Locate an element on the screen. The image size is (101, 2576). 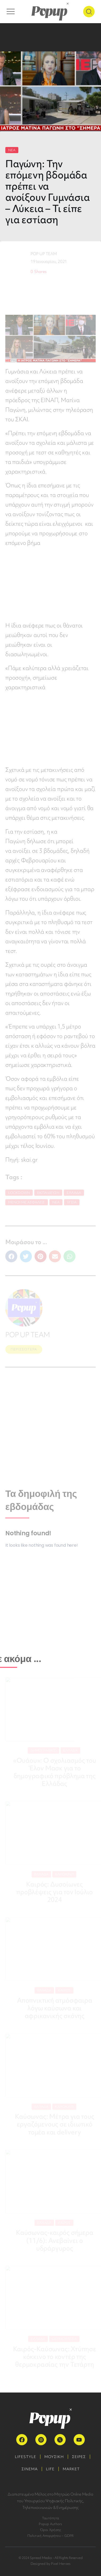
Ταυτότητα is located at coordinates (50, 2518).